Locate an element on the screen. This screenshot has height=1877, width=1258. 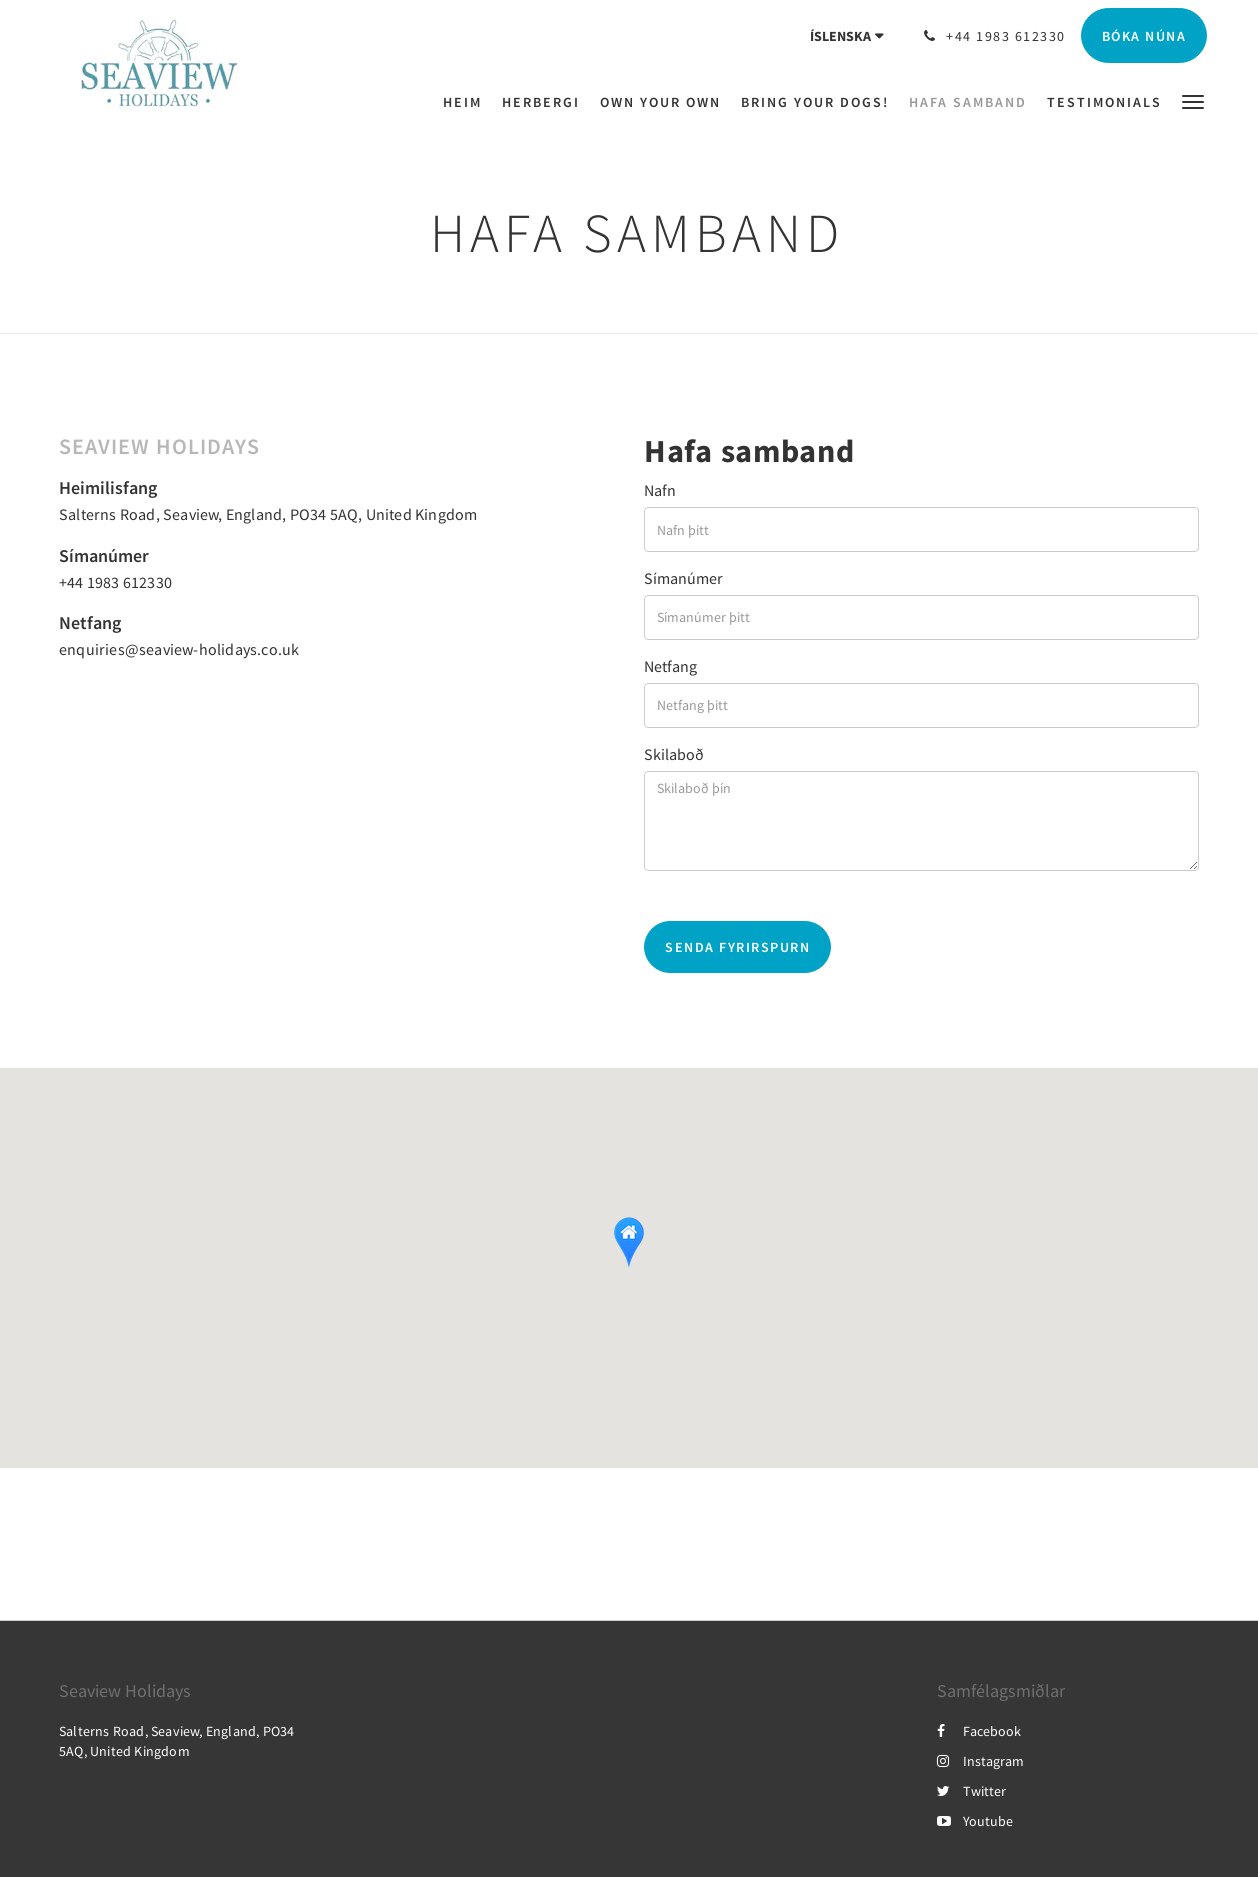
Salterns Road, Seaview, England, PO34 5AQ, United Kingdom is located at coordinates (268, 514).